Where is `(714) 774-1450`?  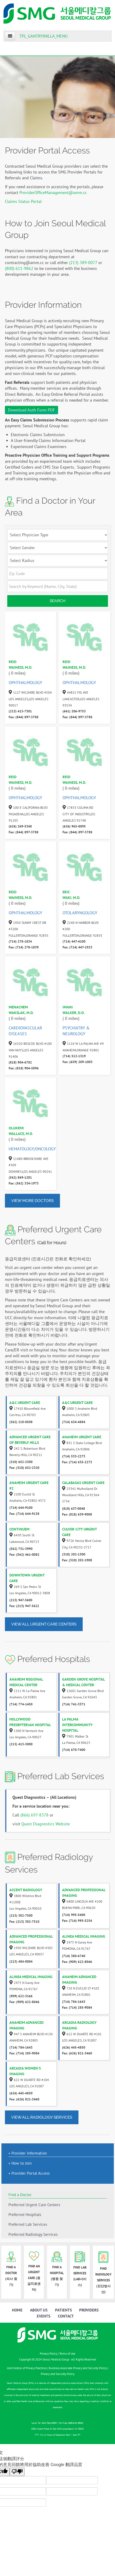
(714) 774-1450 is located at coordinates (21, 1704).